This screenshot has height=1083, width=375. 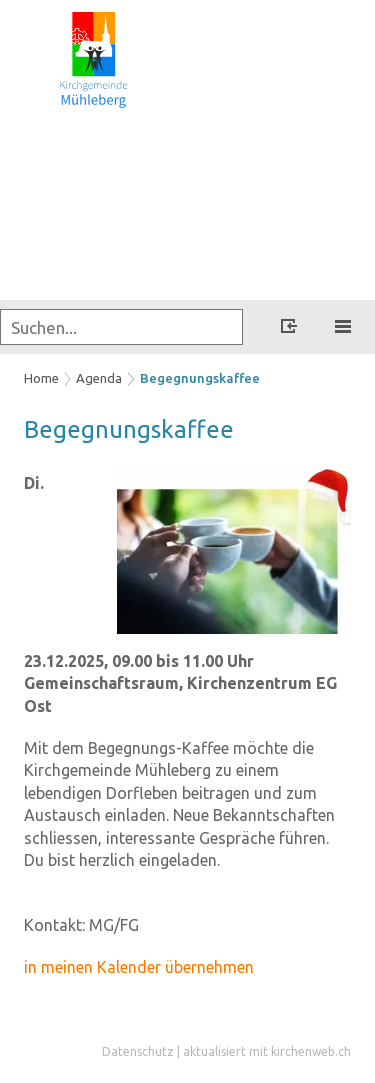 What do you see at coordinates (138, 1051) in the screenshot?
I see `Datenschutz` at bounding box center [138, 1051].